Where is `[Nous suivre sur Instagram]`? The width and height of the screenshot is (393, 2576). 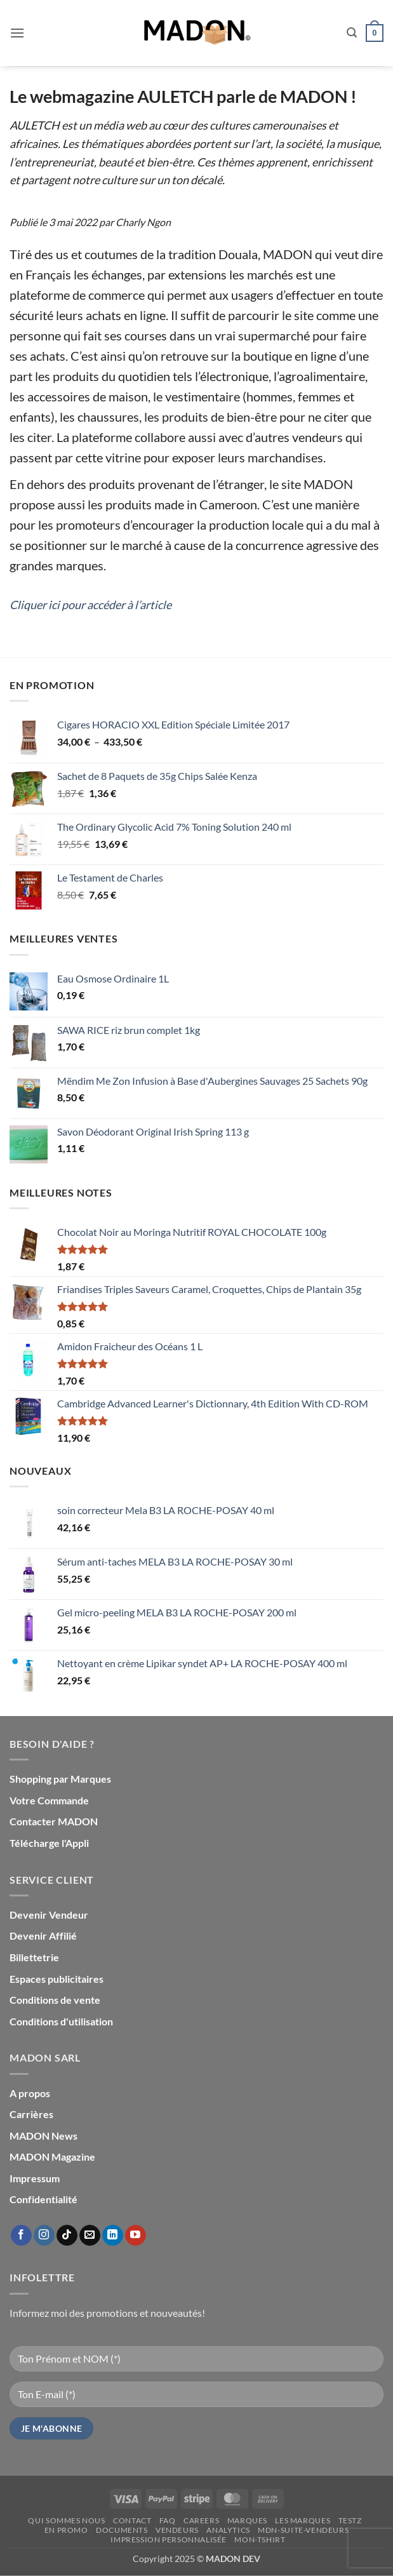 [Nous suivre sur Instagram] is located at coordinates (44, 2235).